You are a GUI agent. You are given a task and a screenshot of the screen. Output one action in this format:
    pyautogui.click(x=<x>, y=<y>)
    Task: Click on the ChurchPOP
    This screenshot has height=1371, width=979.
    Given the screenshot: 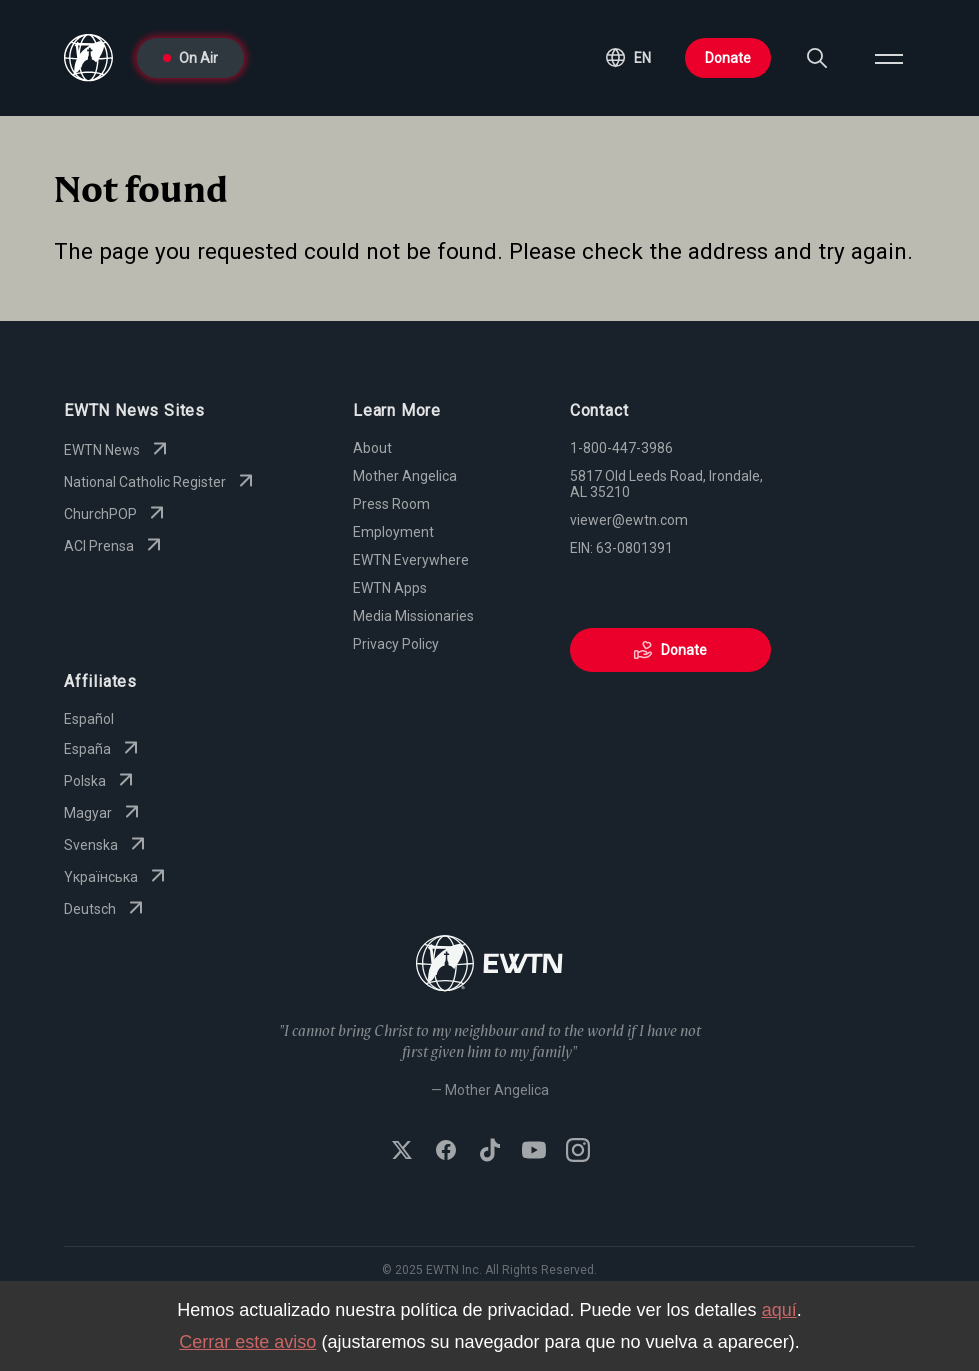 What is the action you would take?
    pyautogui.click(x=116, y=514)
    